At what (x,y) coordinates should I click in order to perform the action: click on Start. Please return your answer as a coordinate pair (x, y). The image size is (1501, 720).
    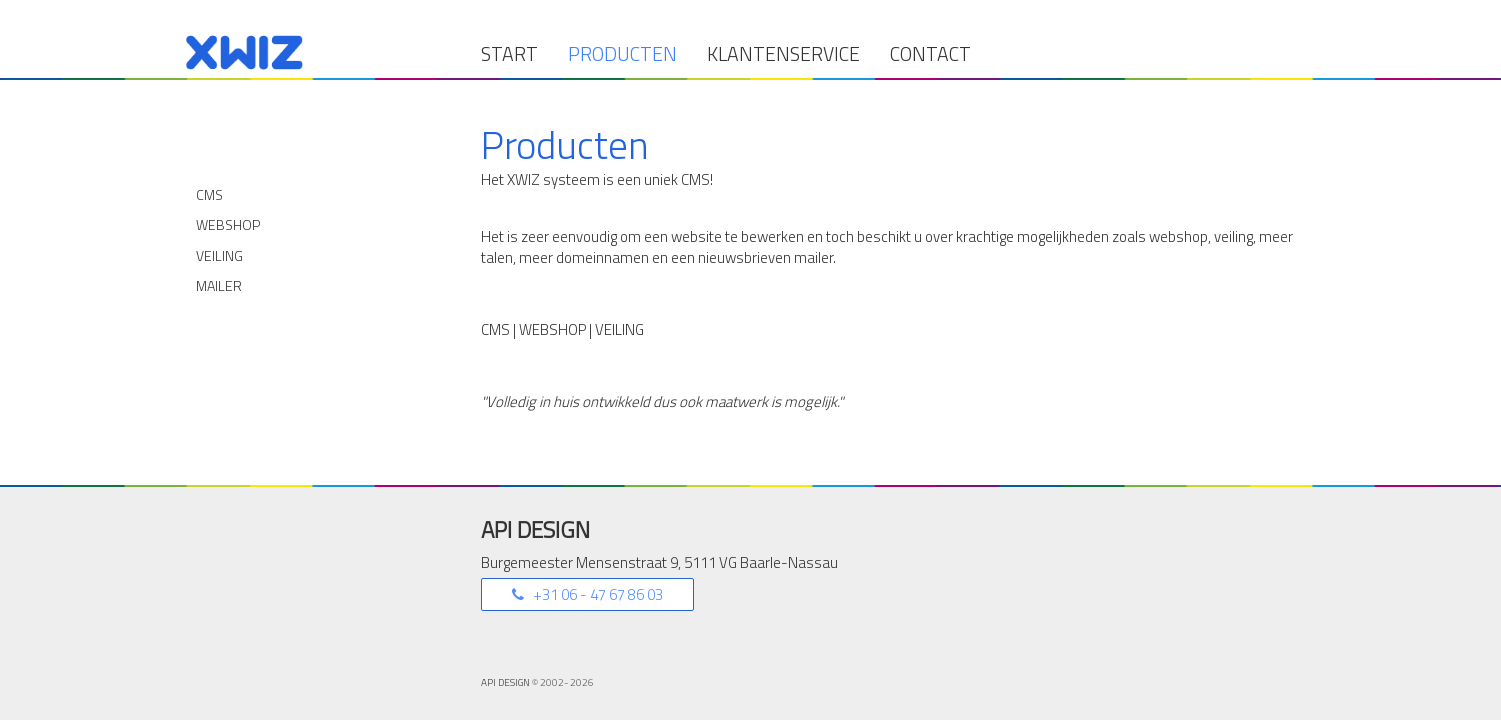
    Looking at the image, I should click on (509, 54).